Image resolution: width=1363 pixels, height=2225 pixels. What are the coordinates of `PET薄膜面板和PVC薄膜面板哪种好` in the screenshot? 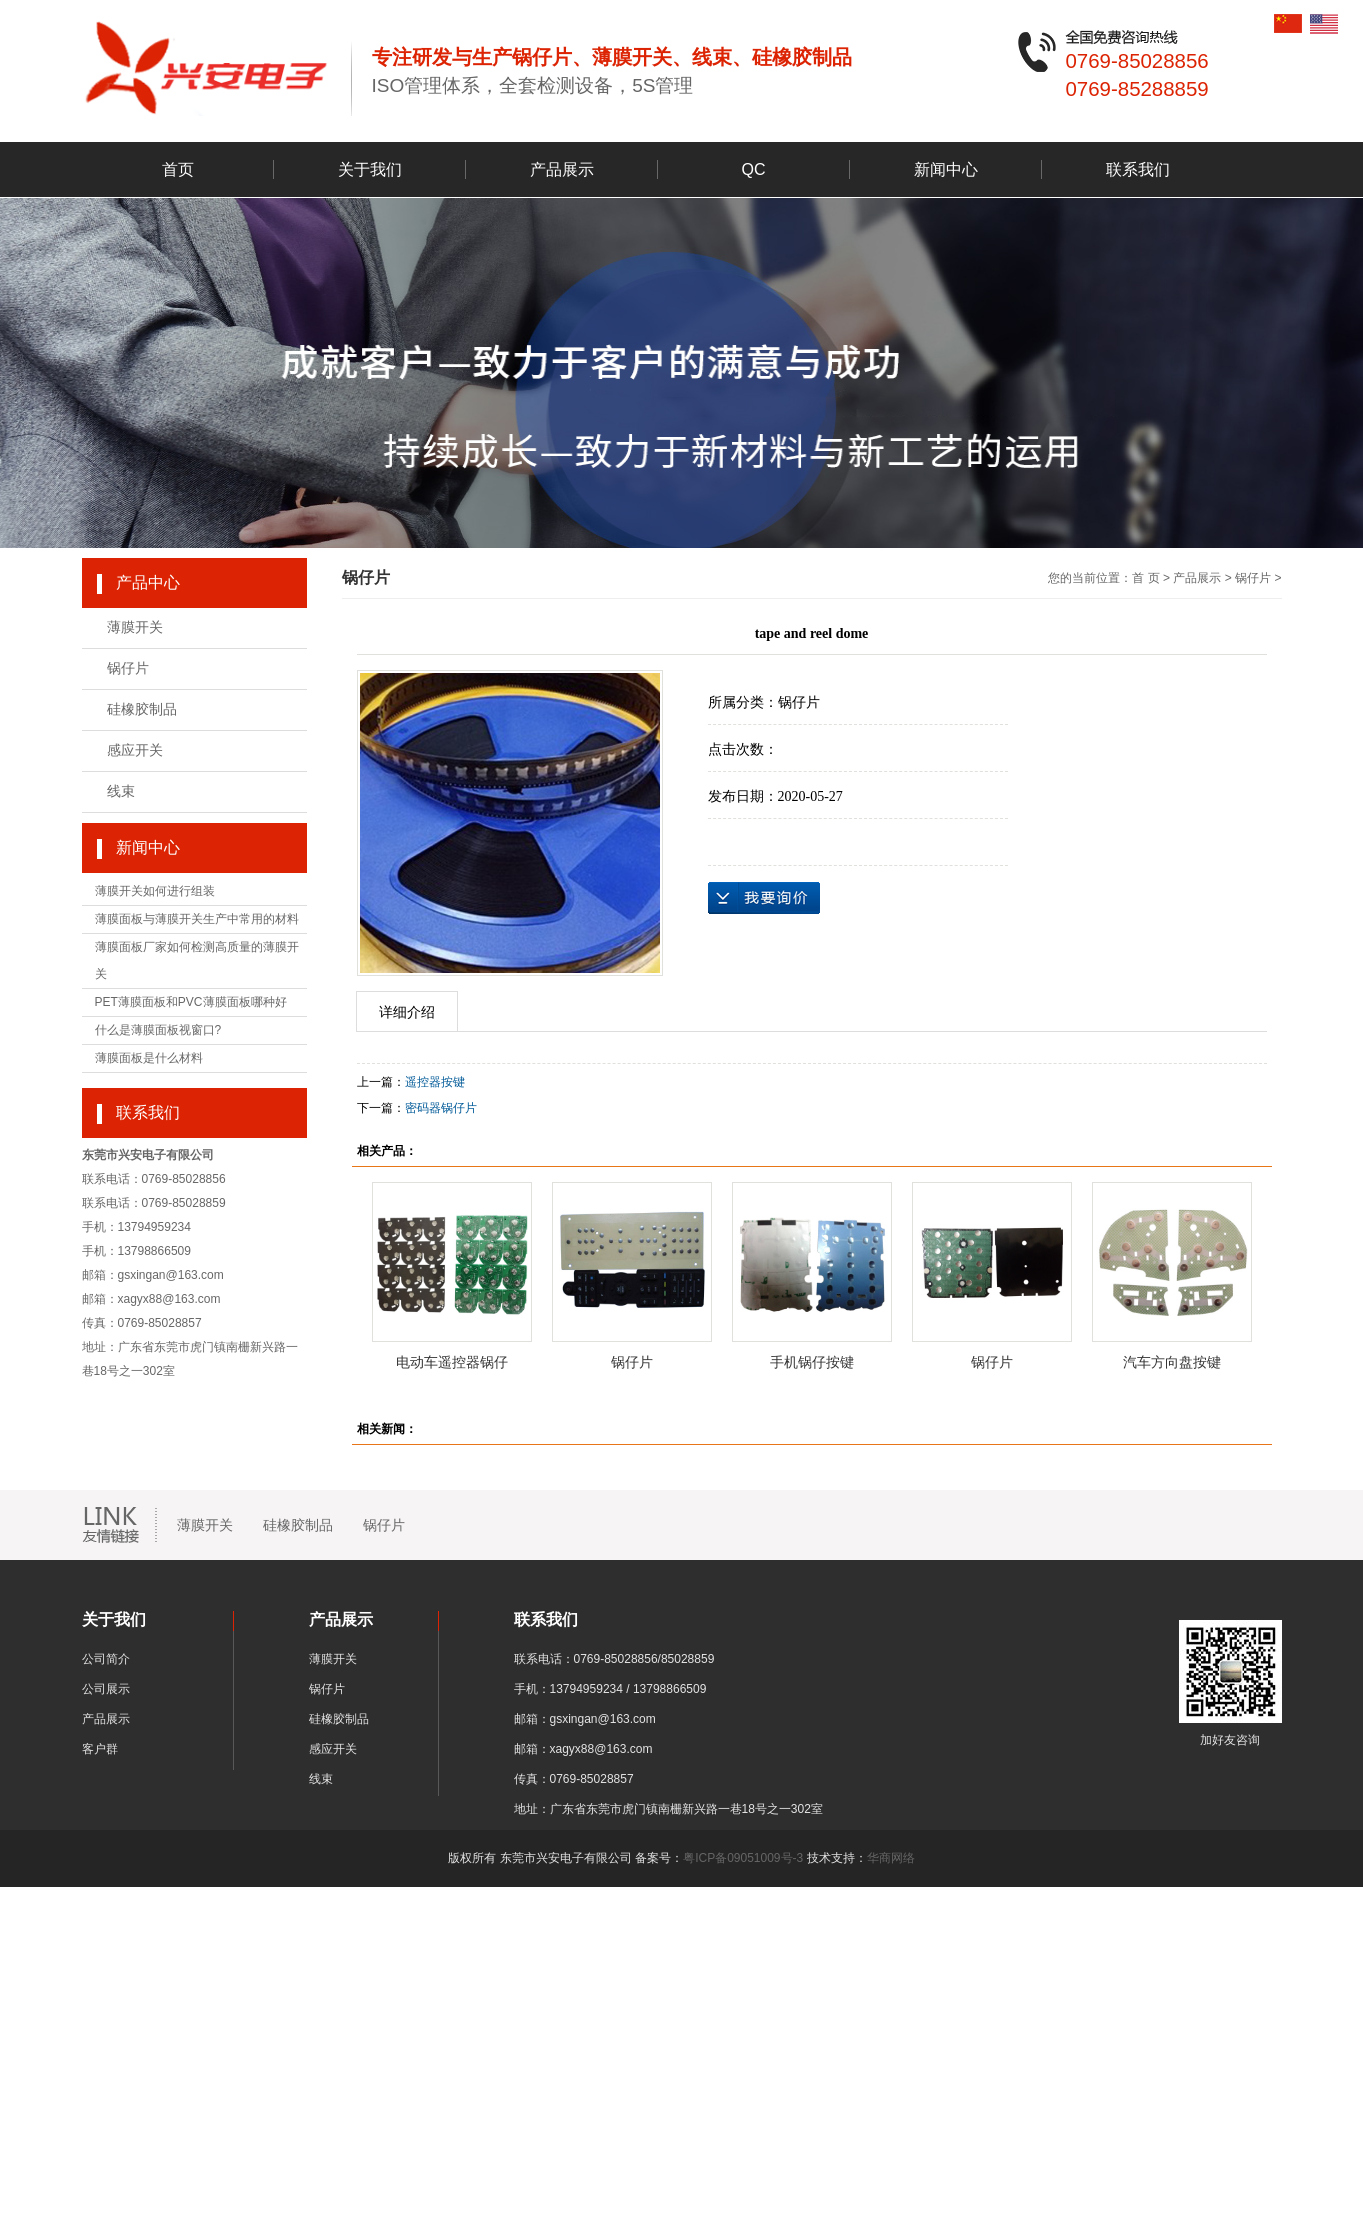 It's located at (191, 1002).